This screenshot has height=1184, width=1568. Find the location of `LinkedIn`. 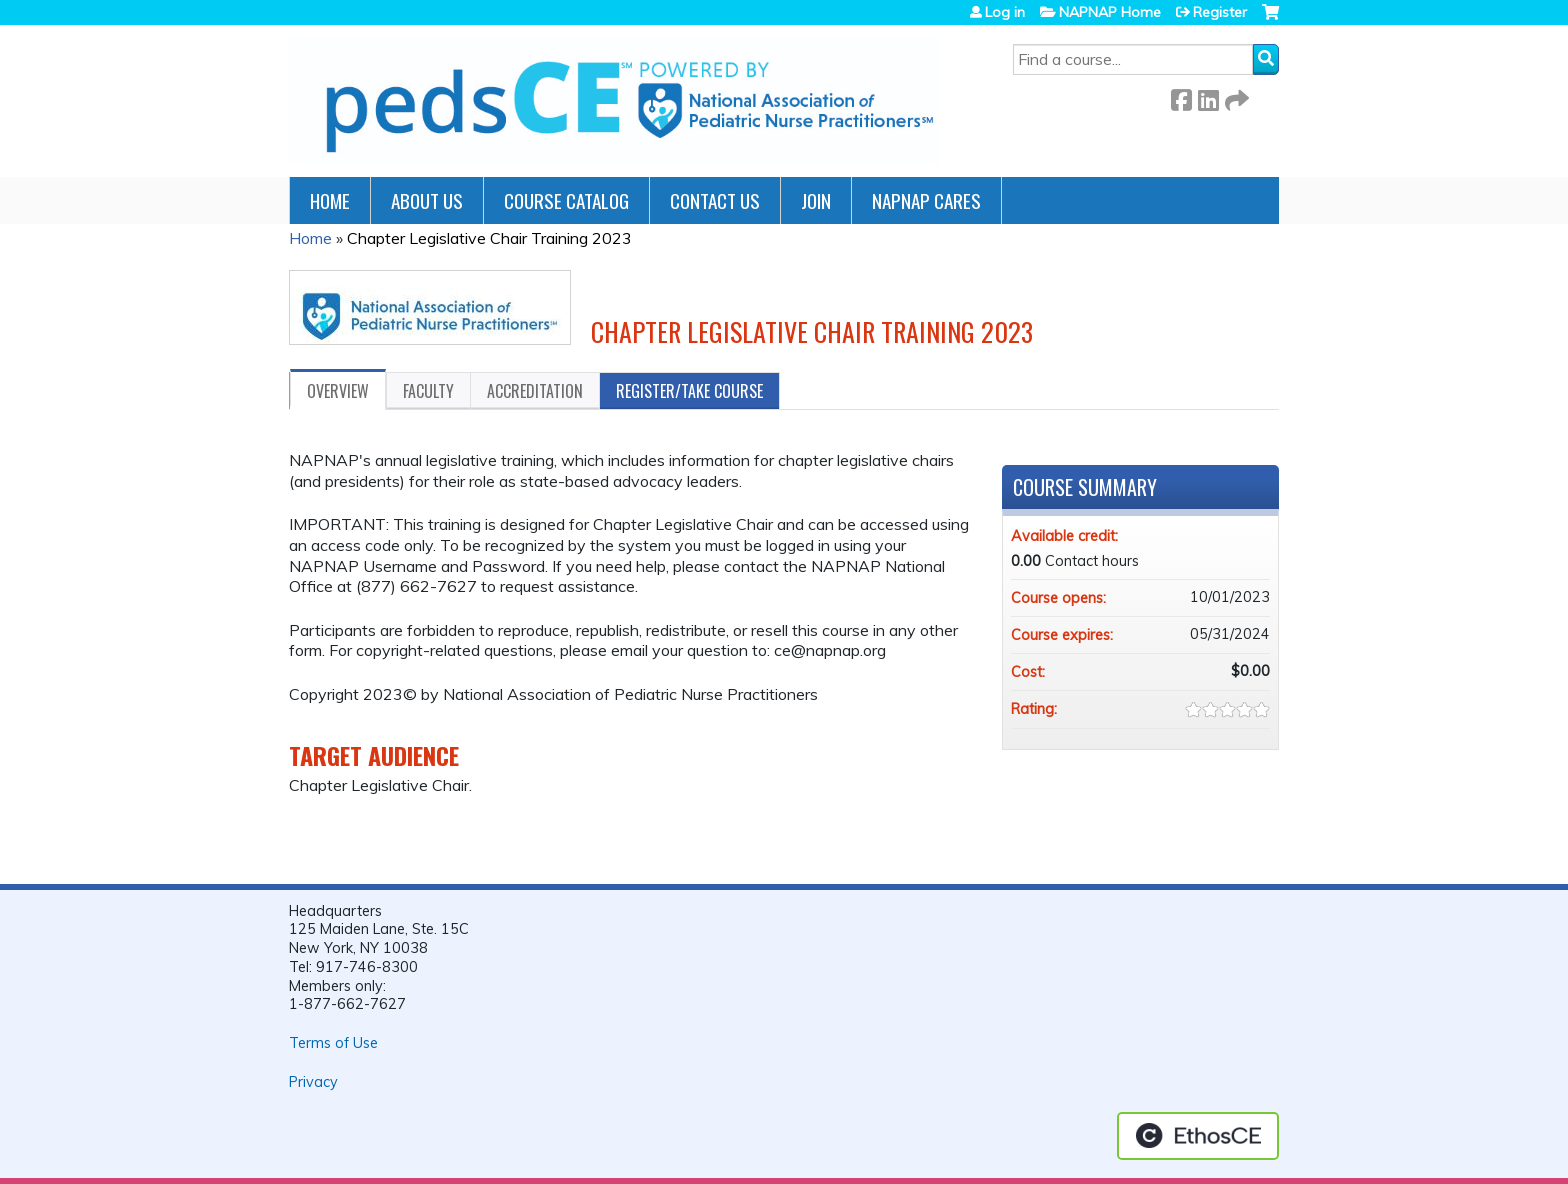

LinkedIn is located at coordinates (1208, 96).